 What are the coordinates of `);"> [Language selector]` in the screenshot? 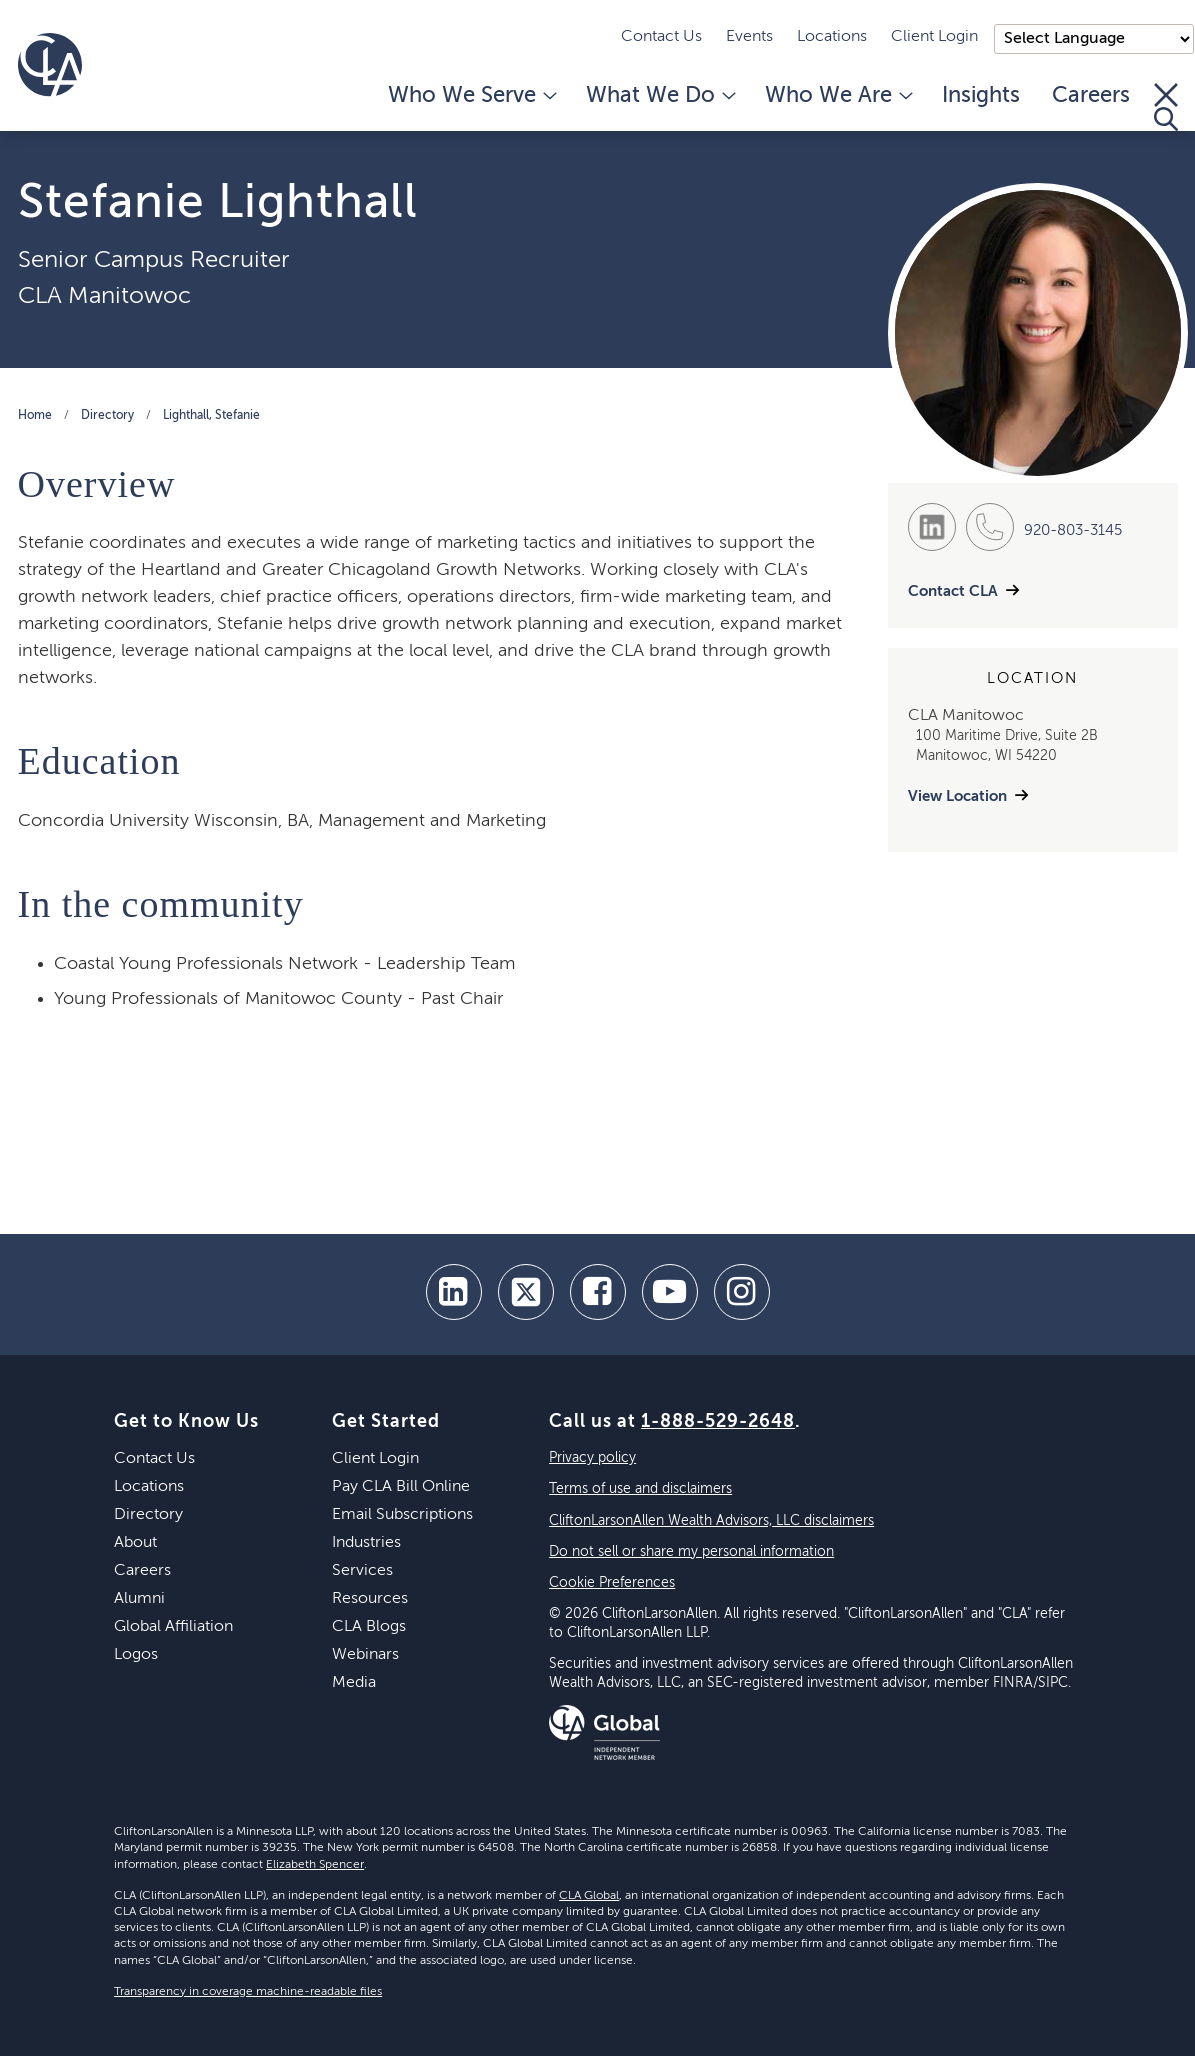 It's located at (1094, 39).